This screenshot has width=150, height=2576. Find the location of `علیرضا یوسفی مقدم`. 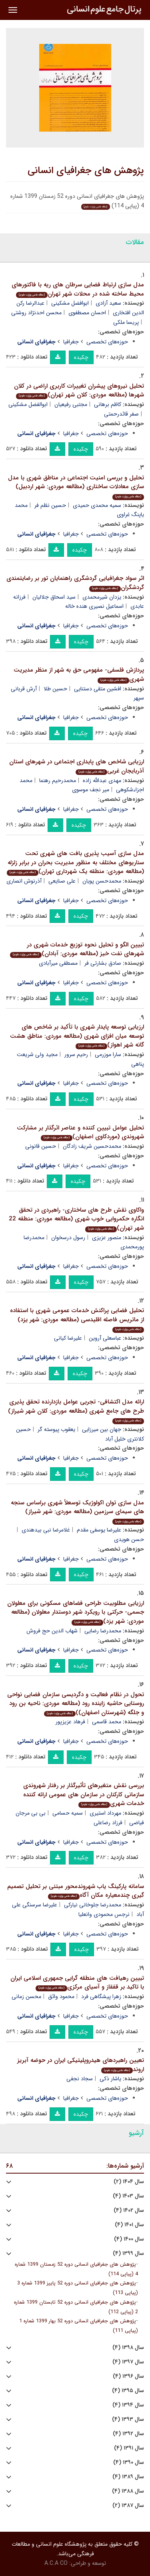

علیرضا یوسفی مقدم is located at coordinates (99, 1529).